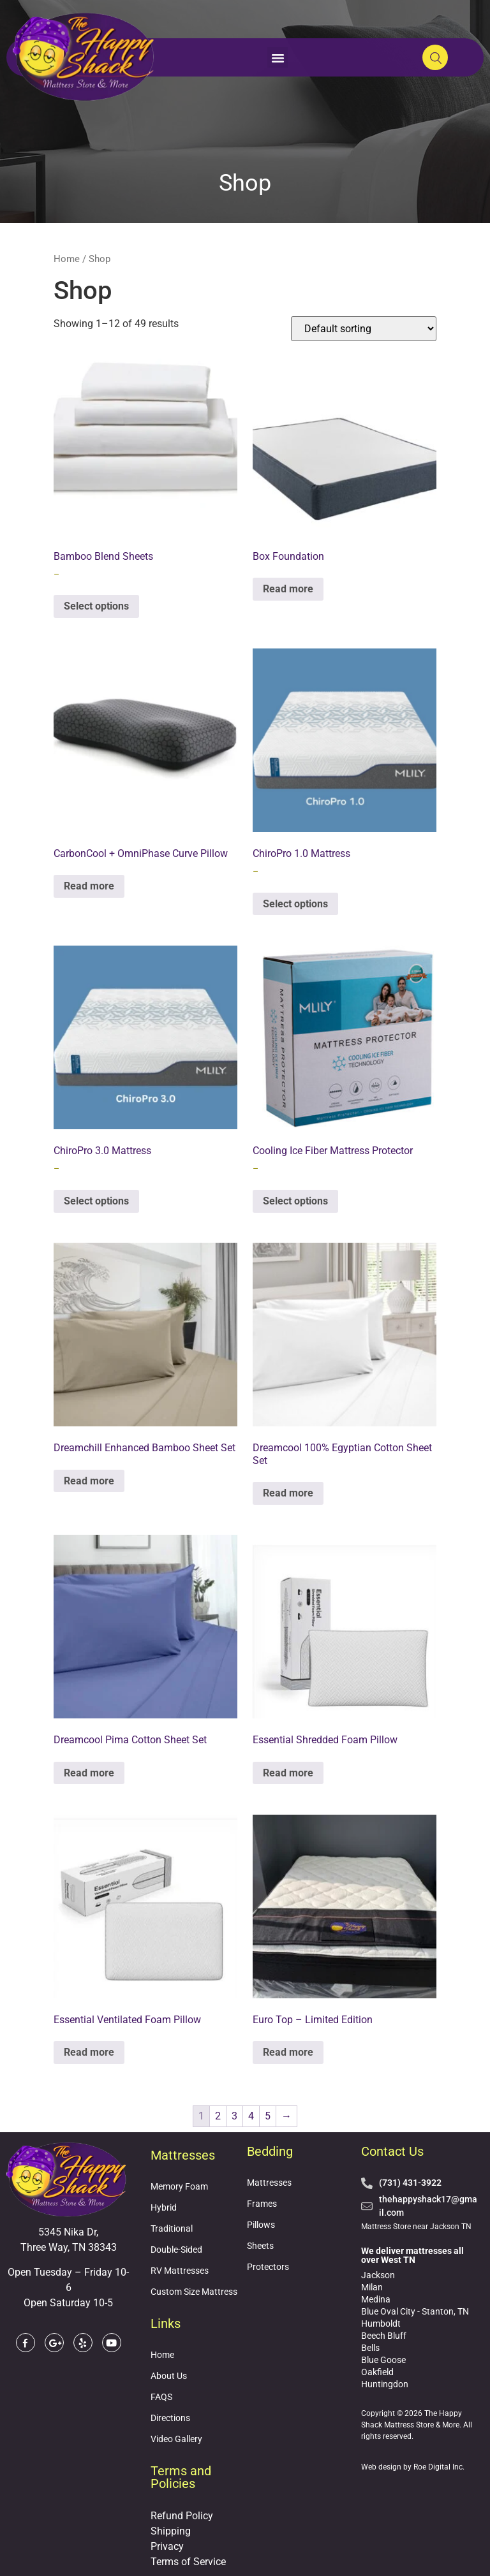 Image resolution: width=490 pixels, height=2576 pixels. I want to click on Select options [Select options for “Bamboo Blend Sheets”], so click(96, 606).